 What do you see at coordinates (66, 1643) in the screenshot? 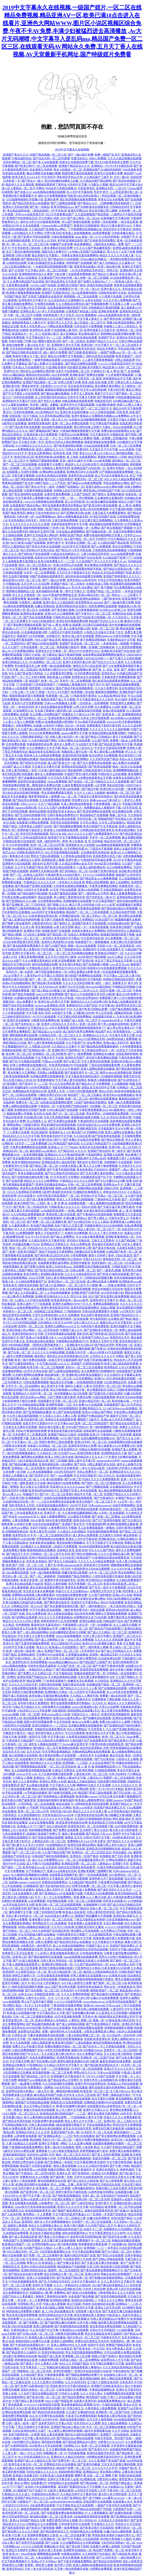
I see `老公让我把B扒开让他日` at bounding box center [66, 1643].